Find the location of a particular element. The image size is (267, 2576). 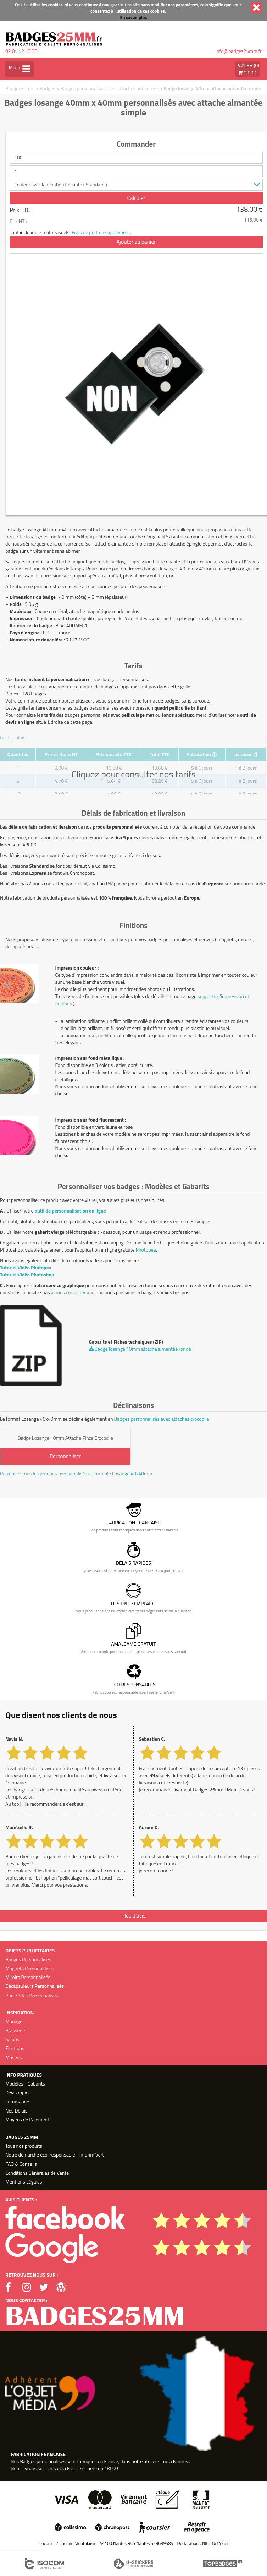

Badges is located at coordinates (47, 88).